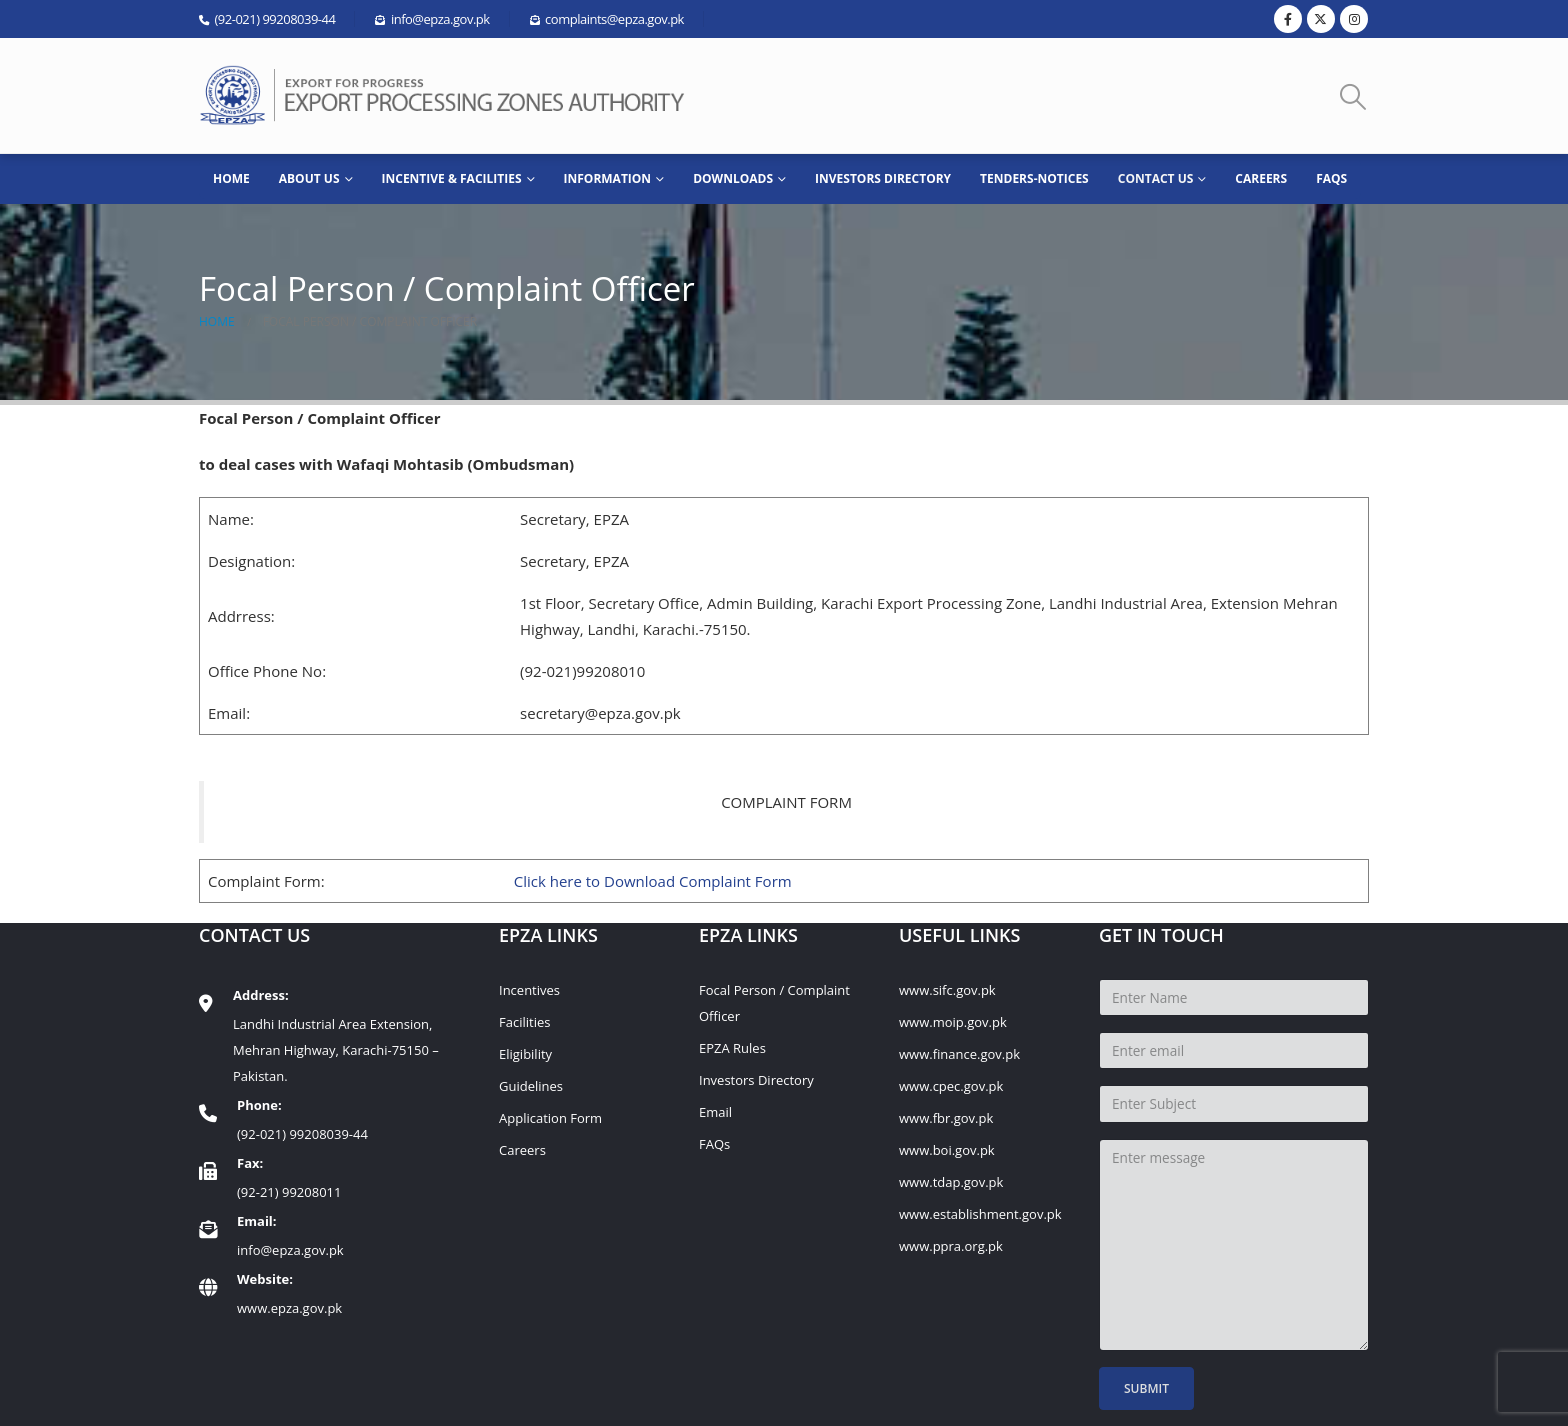 The height and width of the screenshot is (1426, 1568). I want to click on www.finance.gov.pk, so click(959, 1054).